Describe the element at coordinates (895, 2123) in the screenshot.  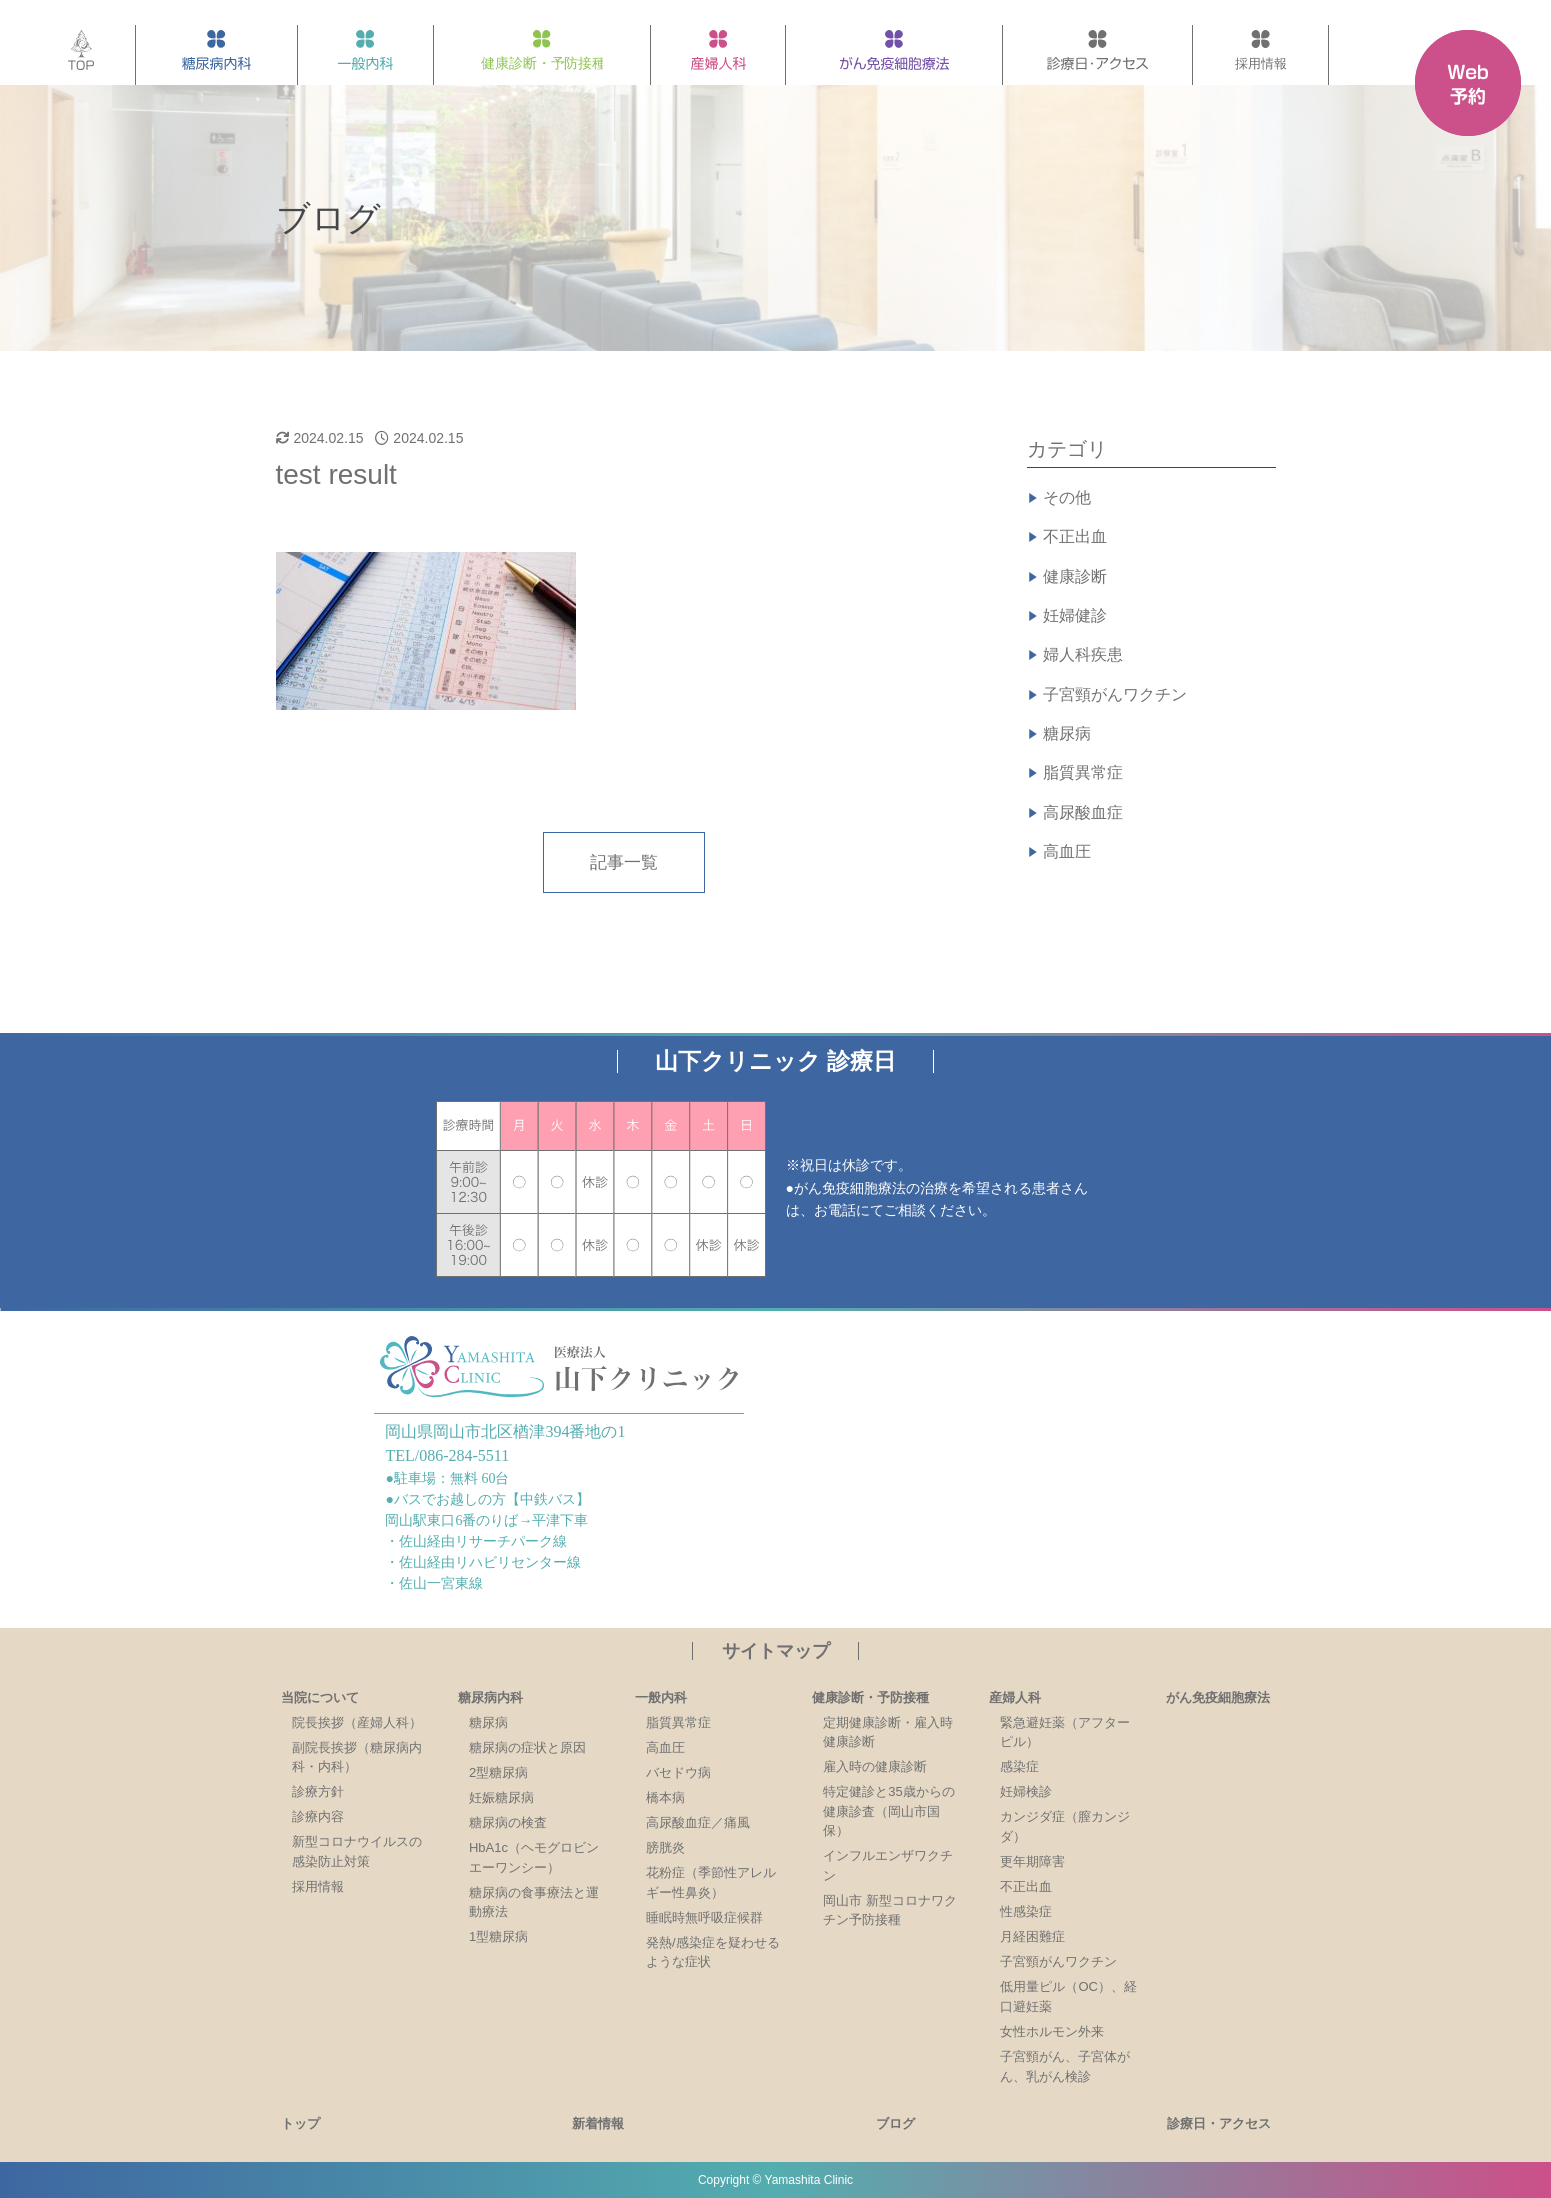
I see `ブログ` at that location.